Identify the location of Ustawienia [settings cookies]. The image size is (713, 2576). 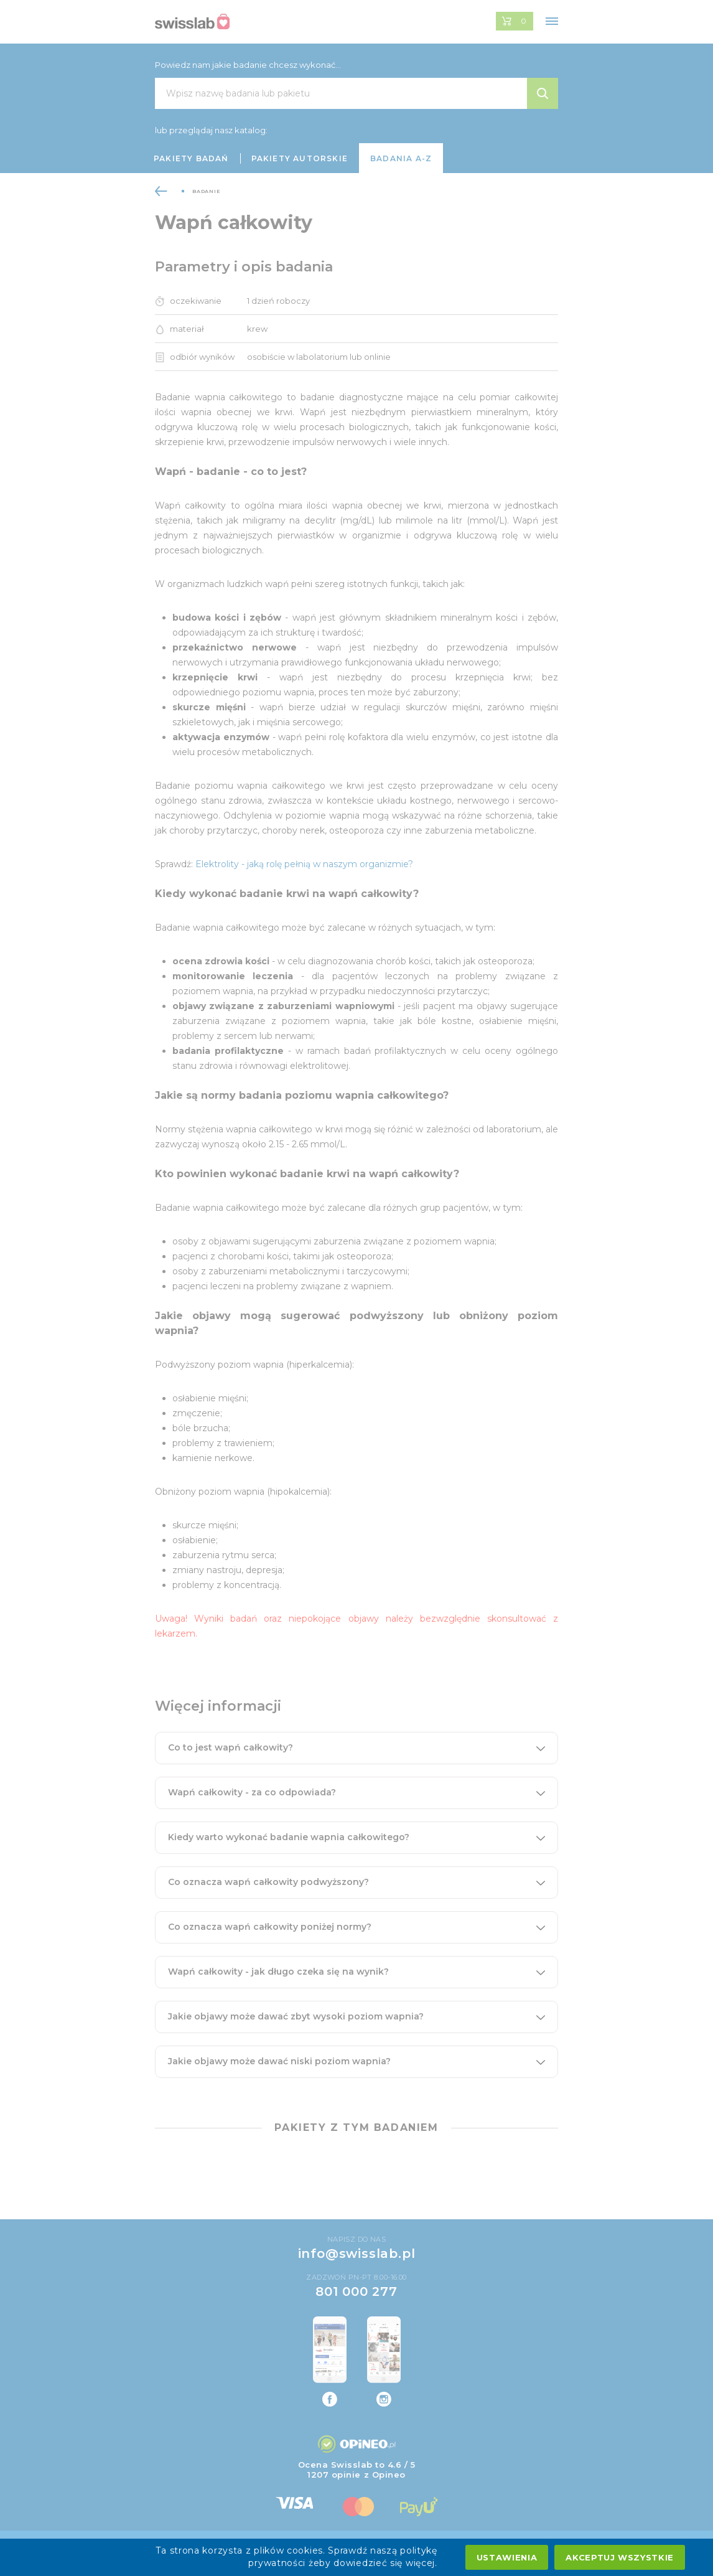
(507, 2557).